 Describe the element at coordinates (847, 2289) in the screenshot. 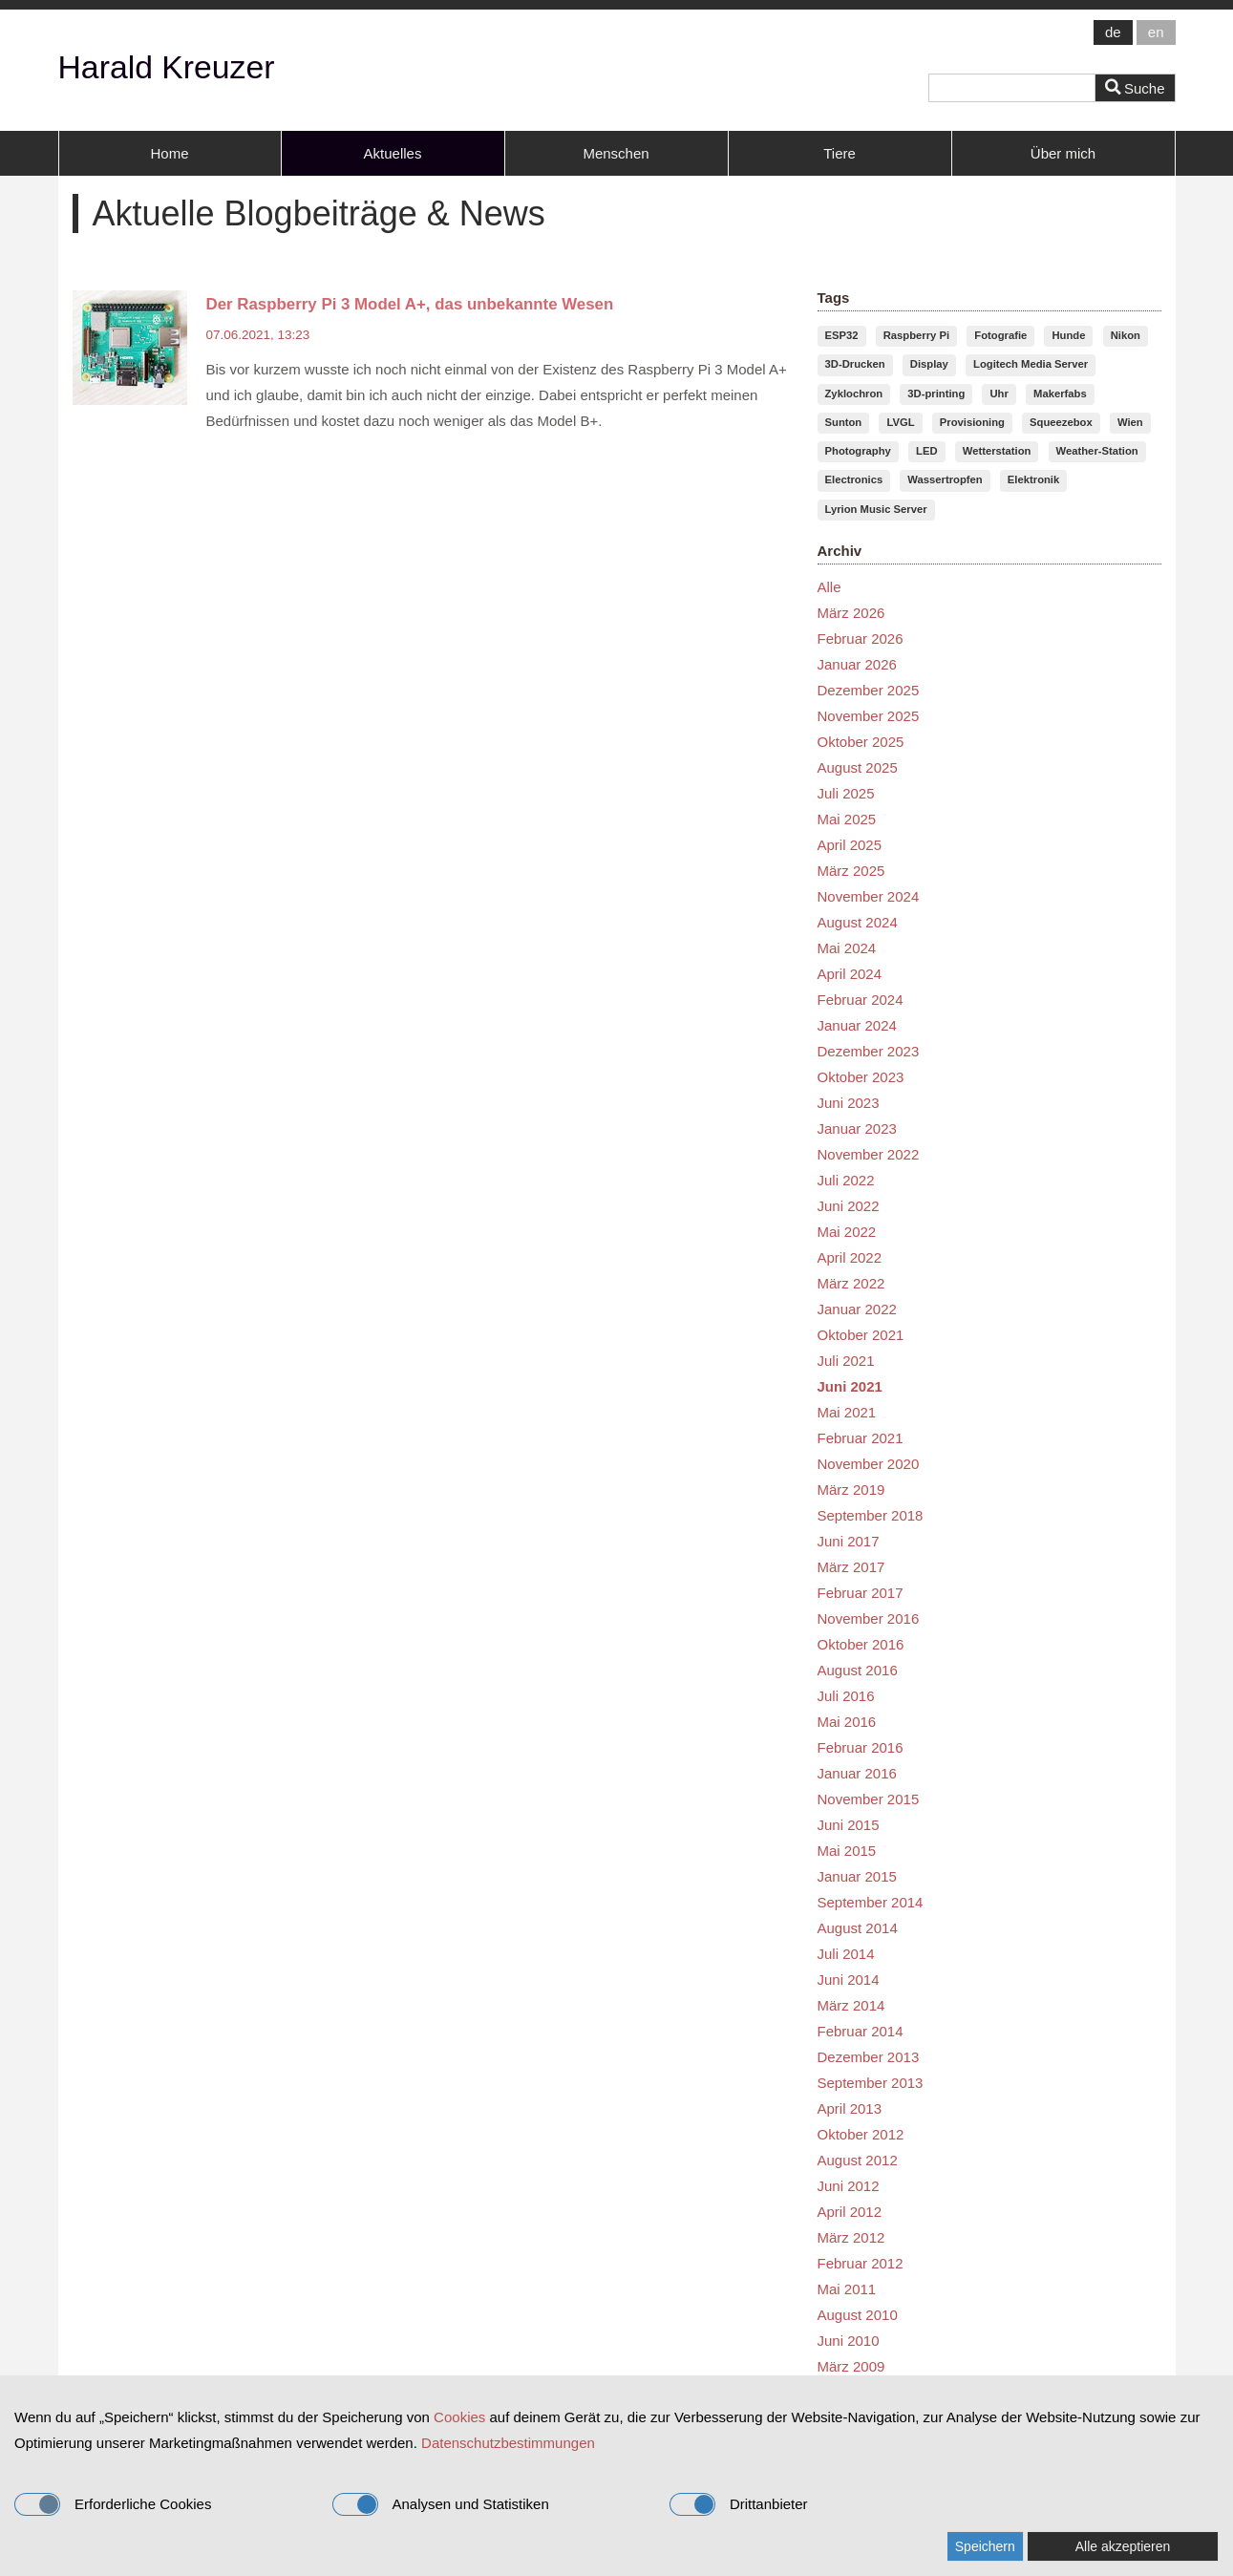

I see `Mai 2011` at that location.